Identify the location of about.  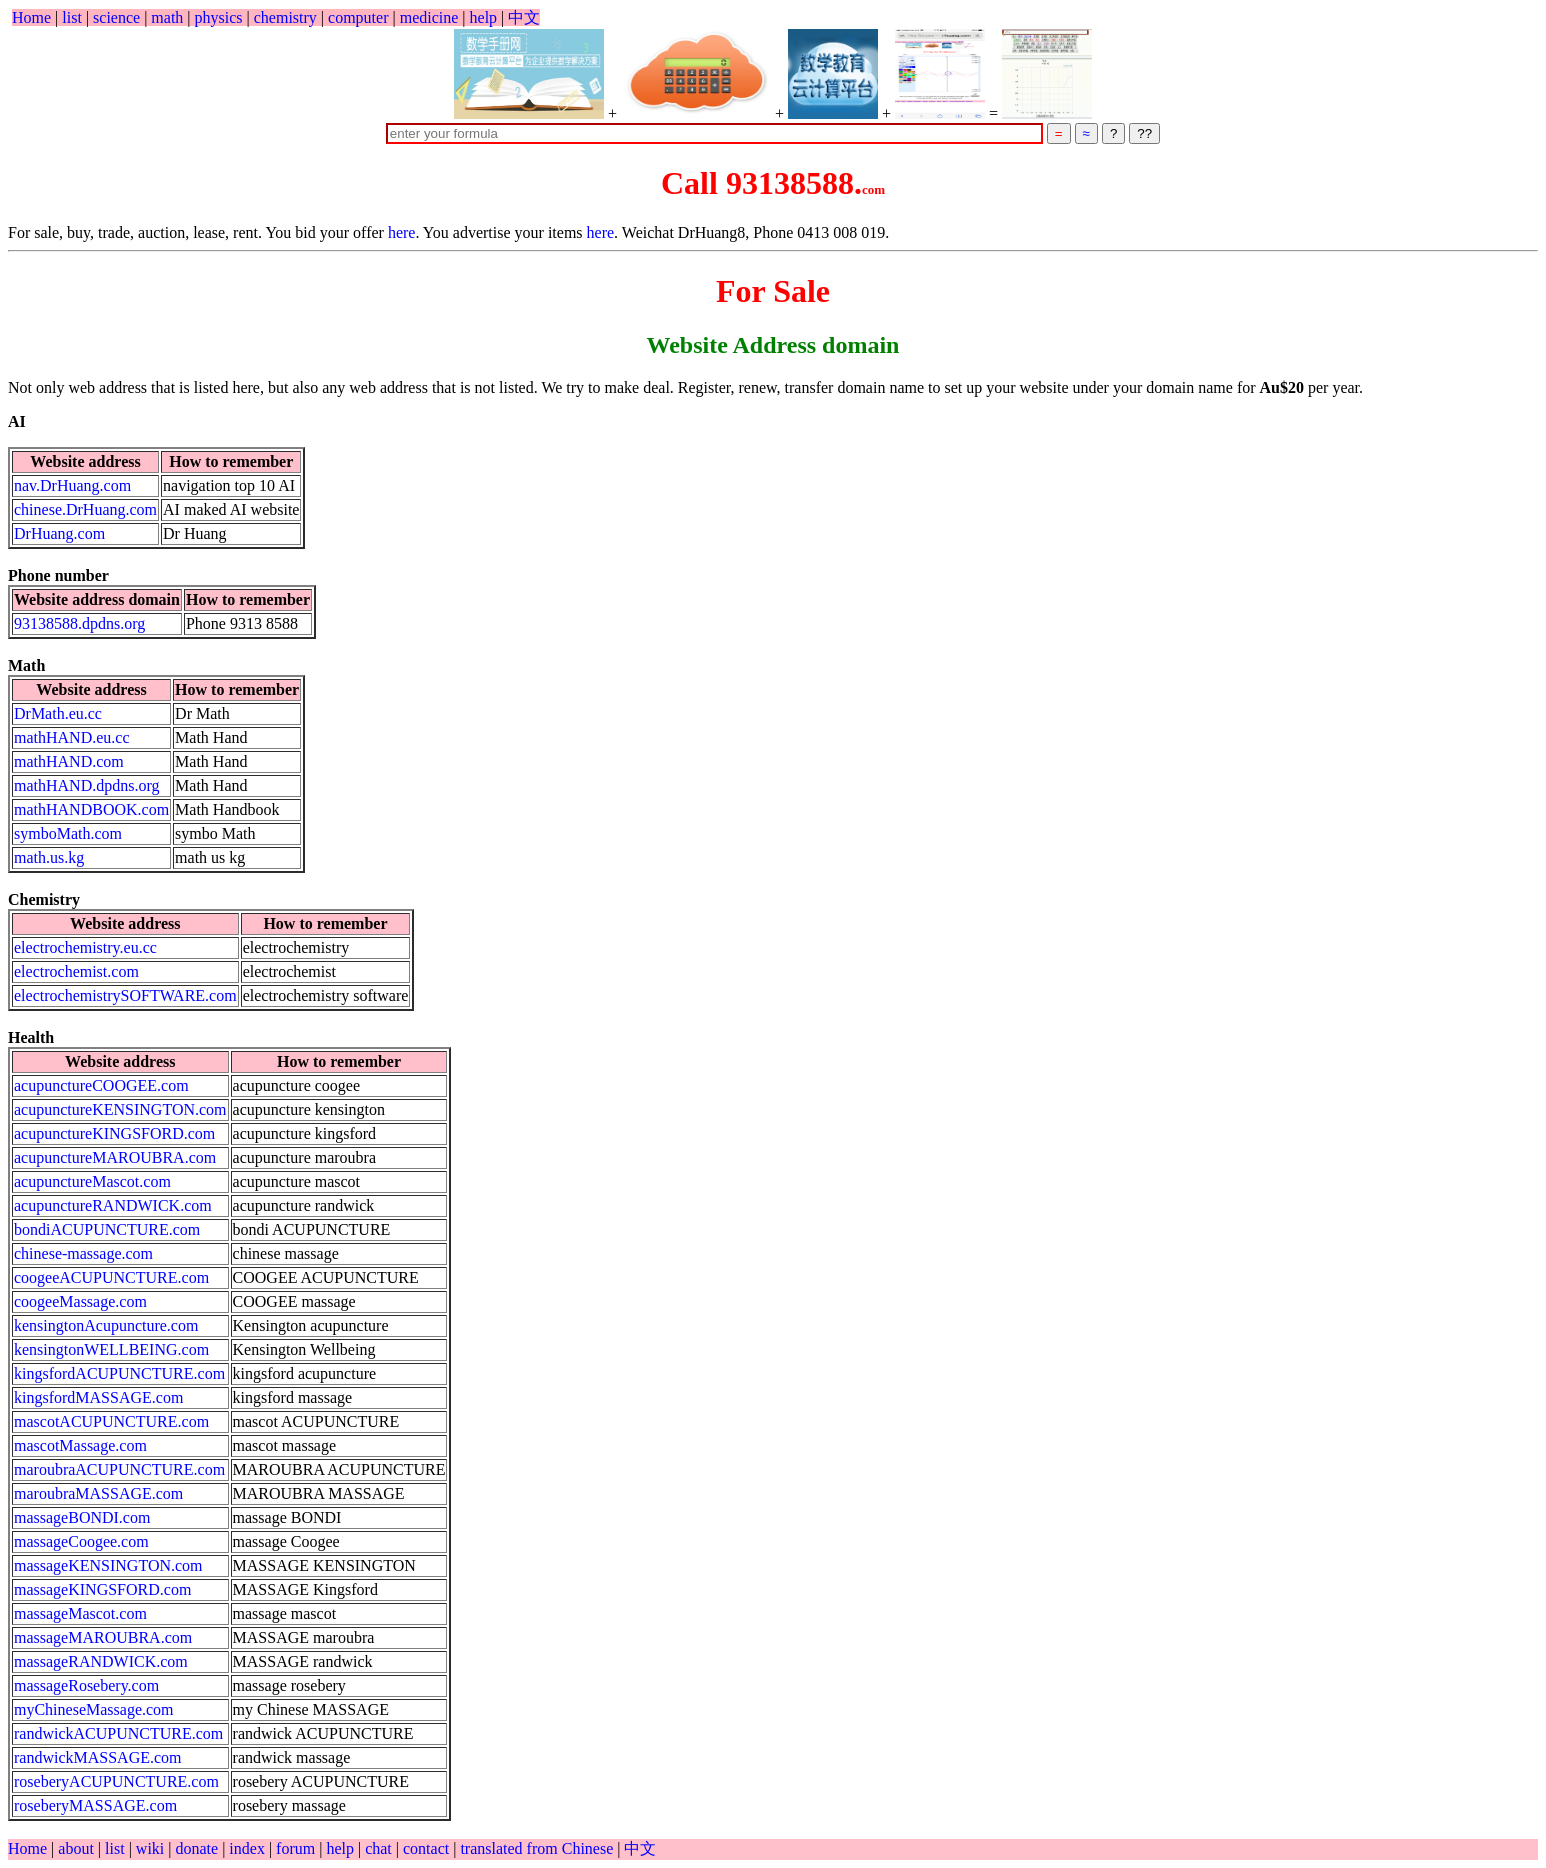
(78, 1848).